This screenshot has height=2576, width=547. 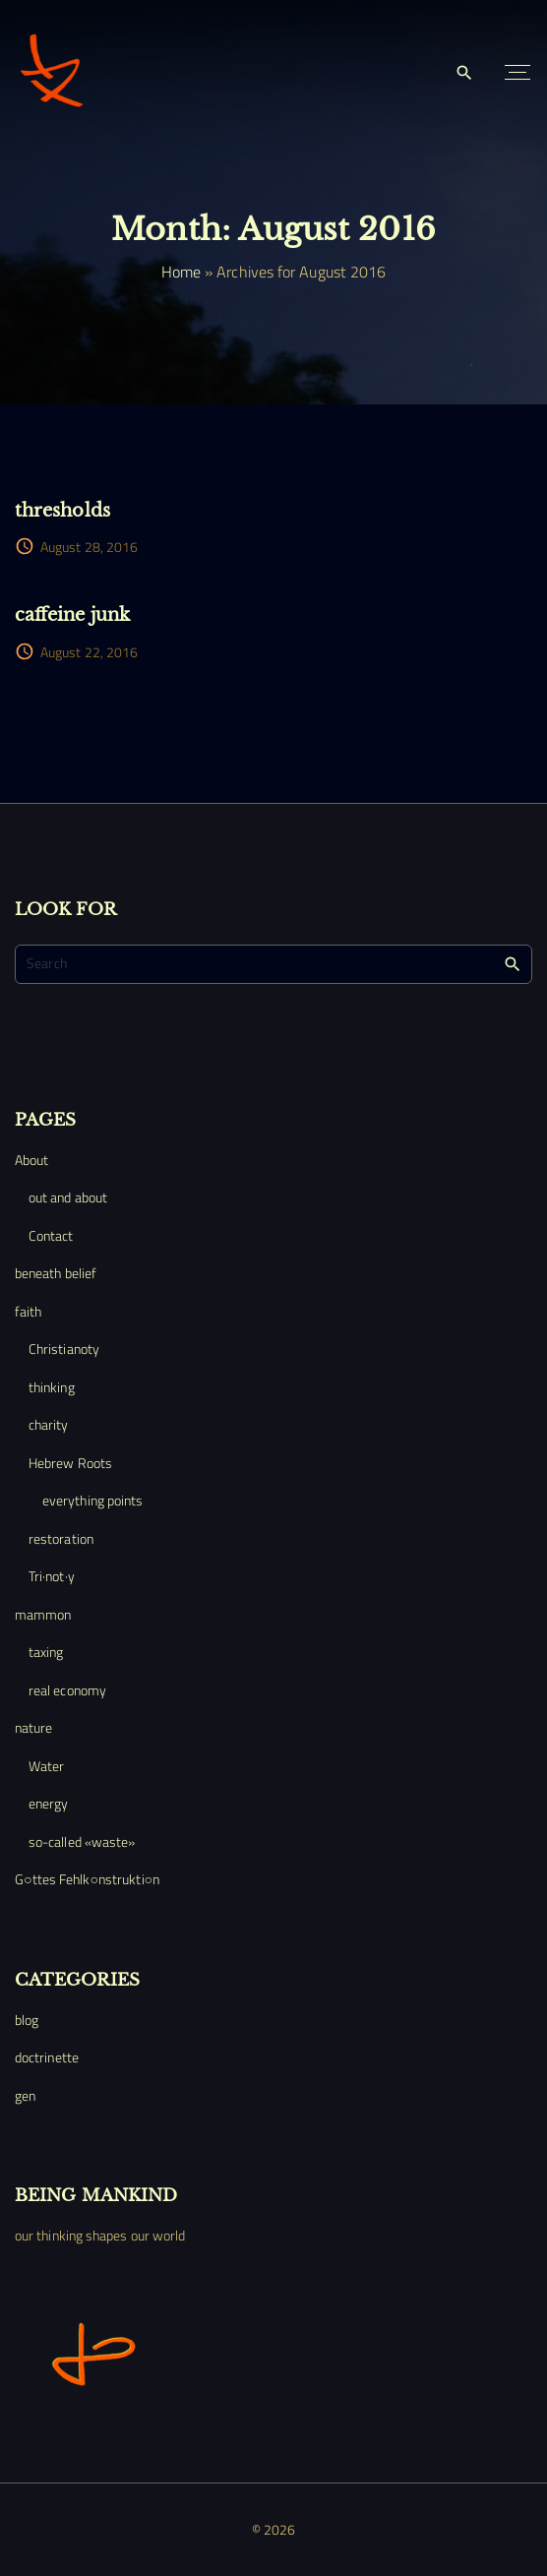 What do you see at coordinates (87, 1879) in the screenshot?
I see `G○ttes Fehlk○nstrukti○n` at bounding box center [87, 1879].